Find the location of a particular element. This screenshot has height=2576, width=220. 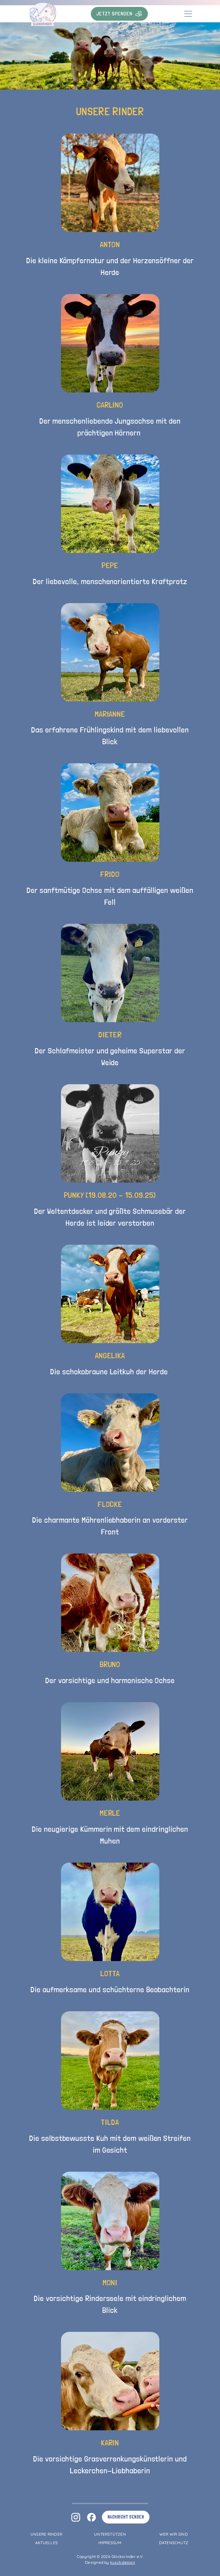

Impressum is located at coordinates (109, 2542).